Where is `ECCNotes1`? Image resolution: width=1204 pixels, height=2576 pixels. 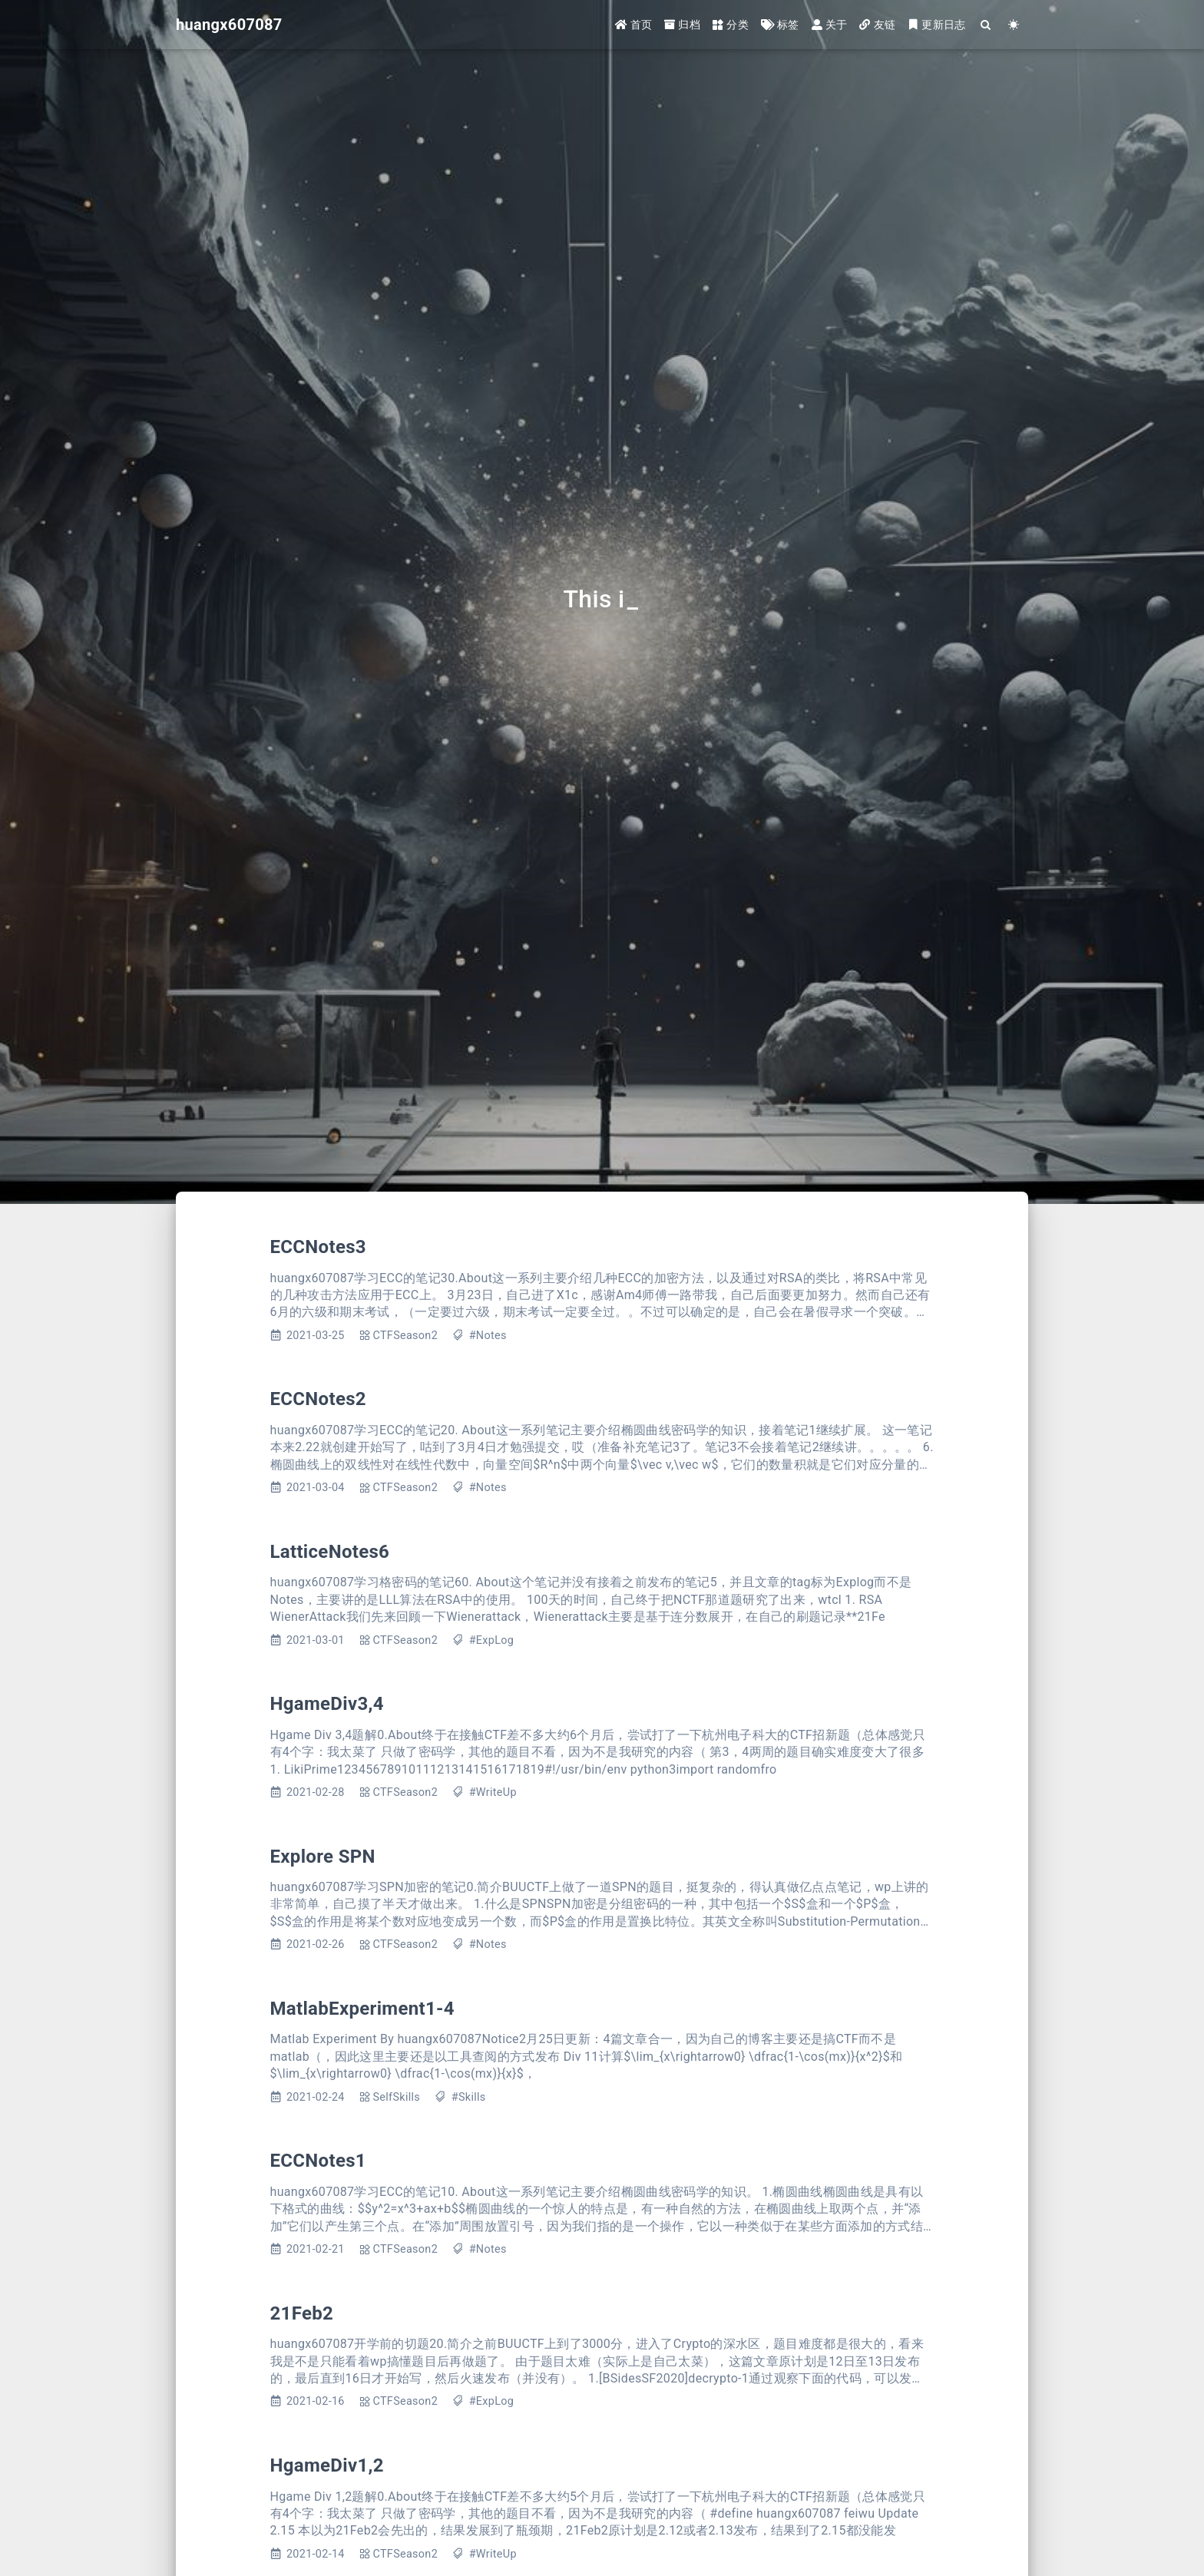 ECCNotes1 is located at coordinates (318, 2160).